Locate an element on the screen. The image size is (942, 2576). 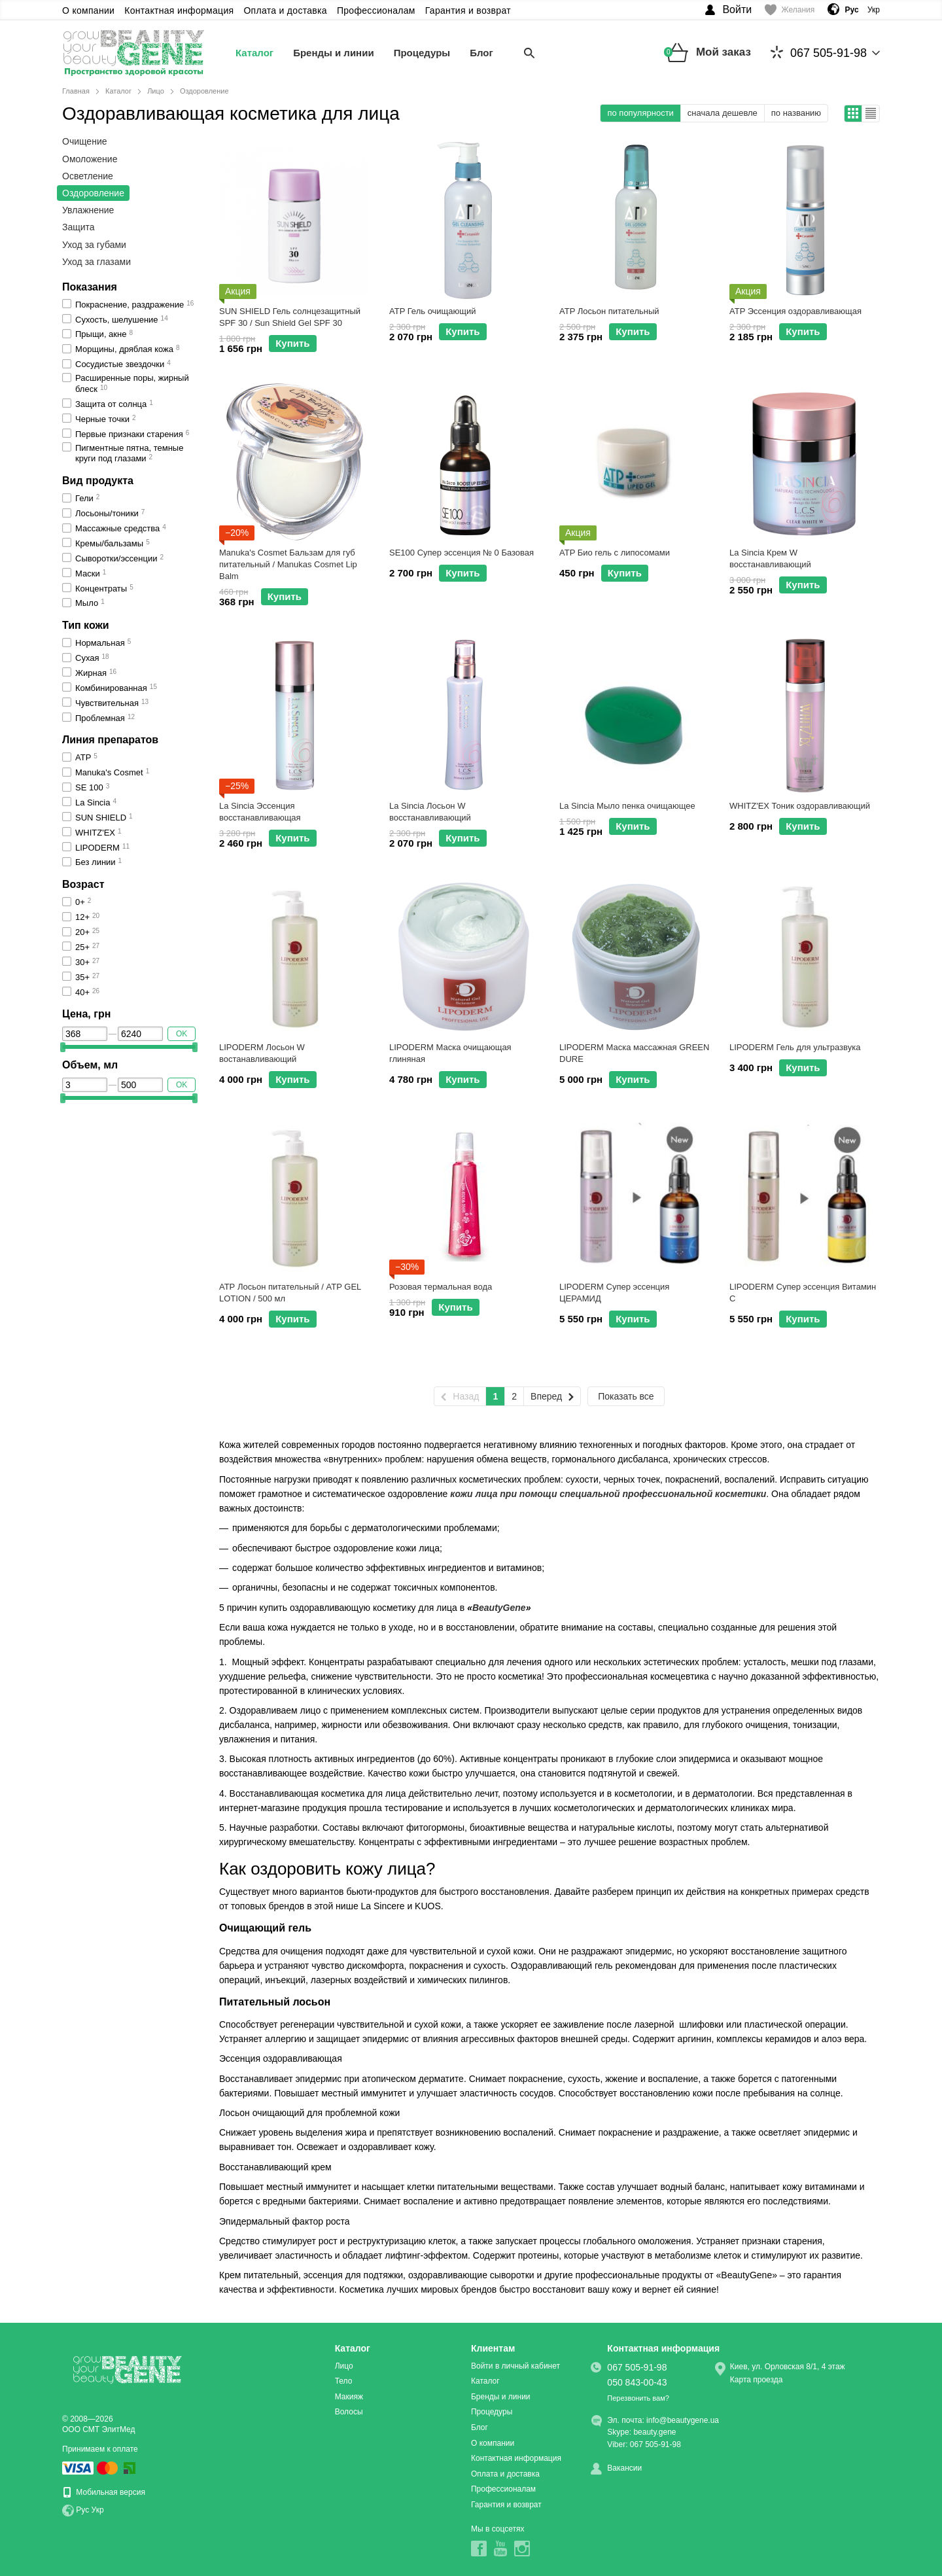
Макияж is located at coordinates (349, 2396).